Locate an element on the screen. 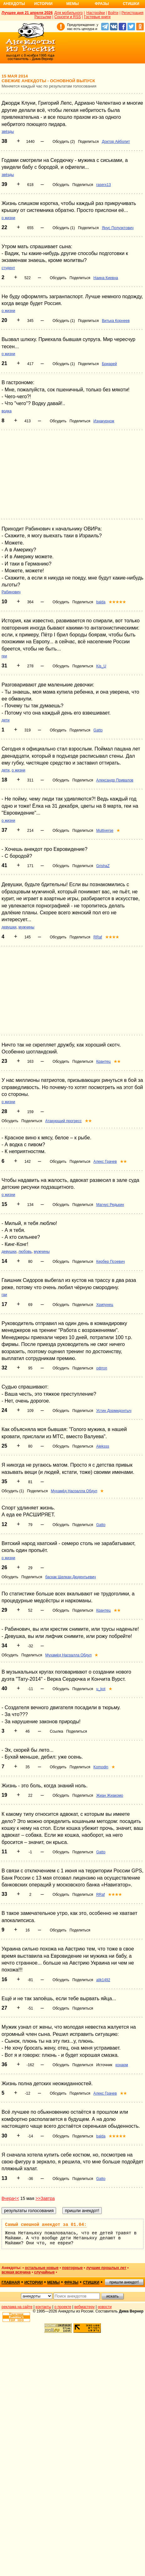 Image resolution: width=145 pixels, height=2576 pixels. ★★★★ is located at coordinates (112, 937).